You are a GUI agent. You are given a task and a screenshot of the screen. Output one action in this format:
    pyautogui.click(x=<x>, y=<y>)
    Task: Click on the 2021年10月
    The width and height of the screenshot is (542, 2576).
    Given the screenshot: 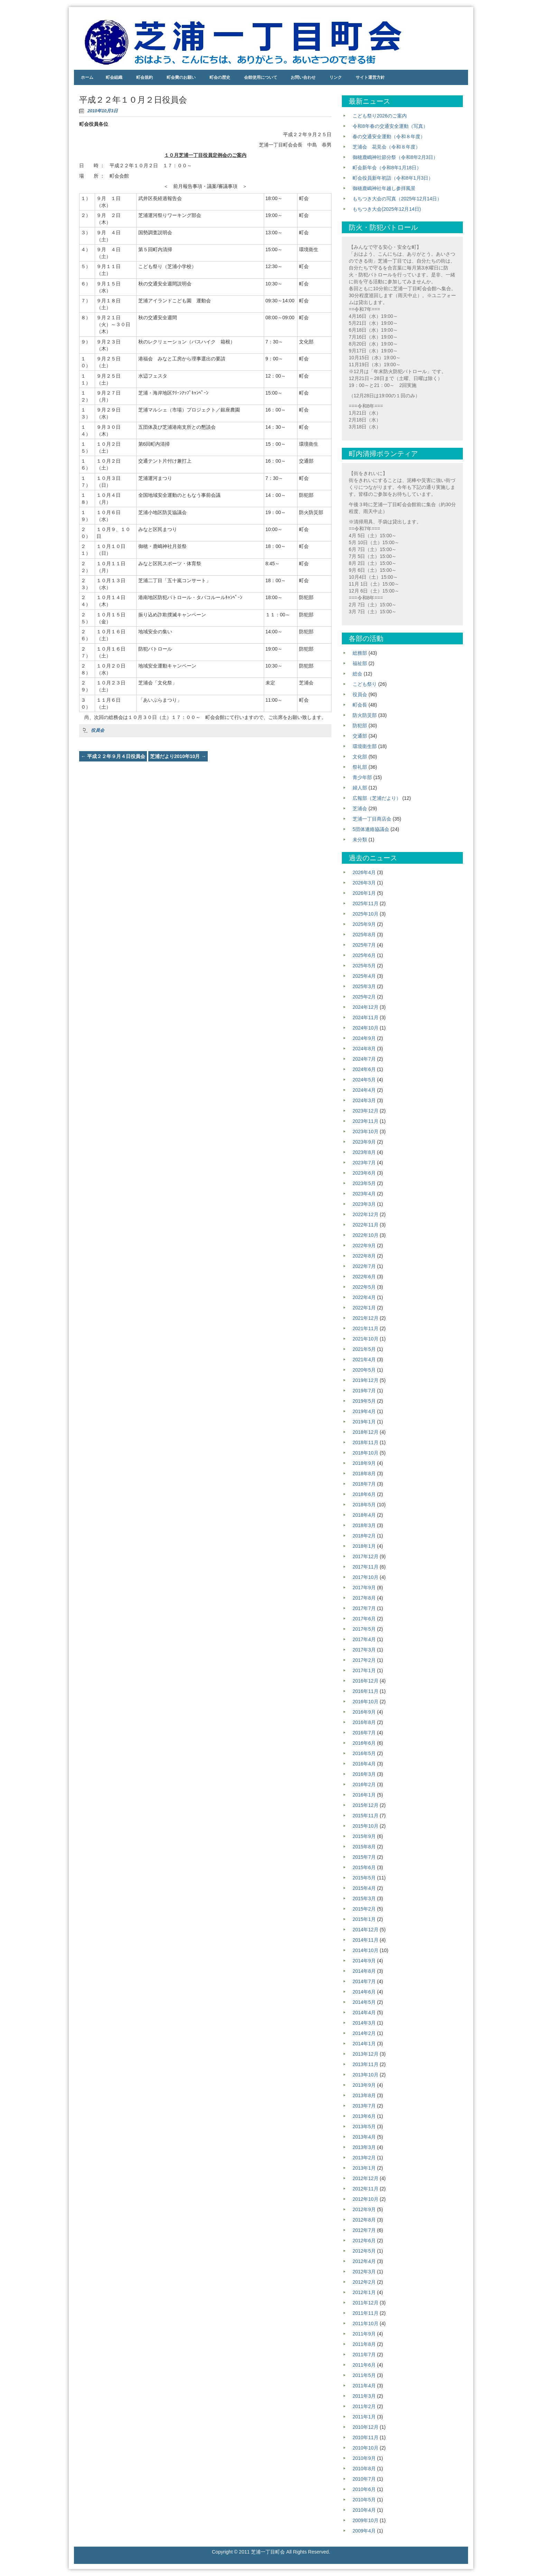 What is the action you would take?
    pyautogui.click(x=366, y=1339)
    